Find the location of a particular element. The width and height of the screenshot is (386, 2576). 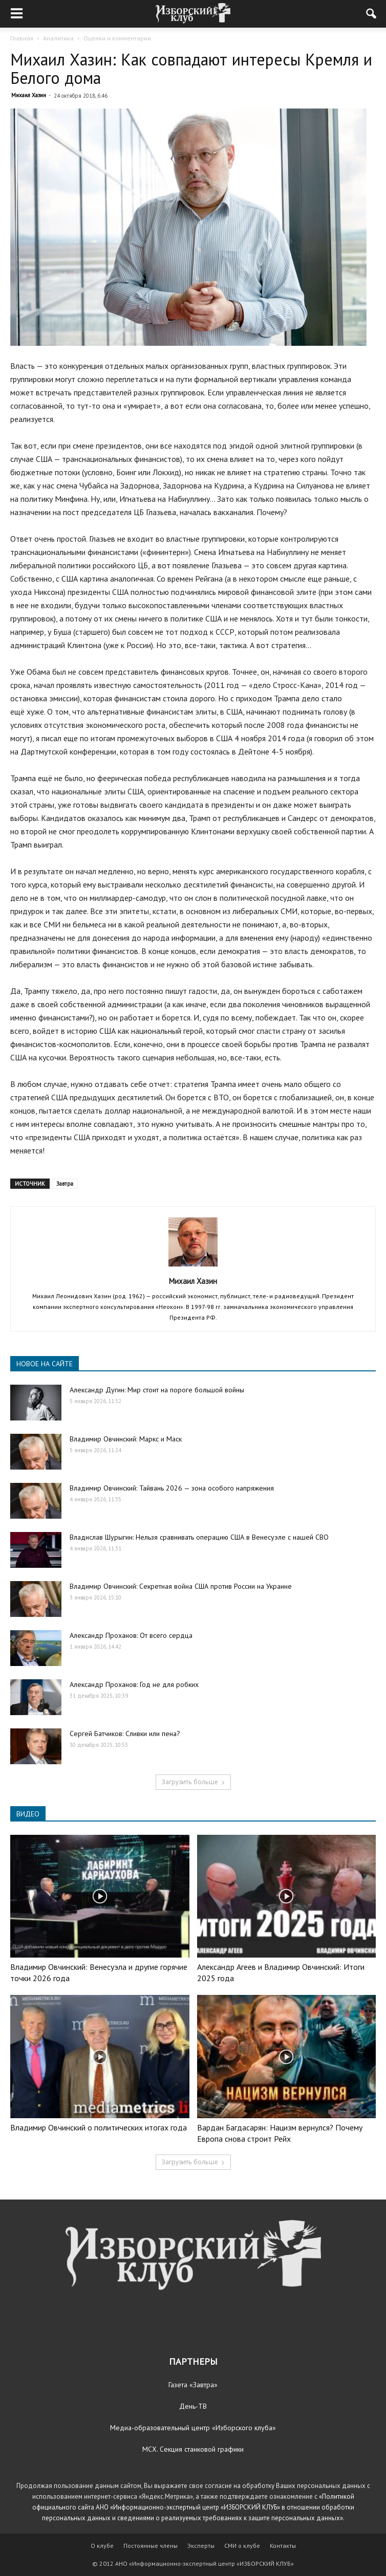

Газета «Завтра» is located at coordinates (193, 2384).